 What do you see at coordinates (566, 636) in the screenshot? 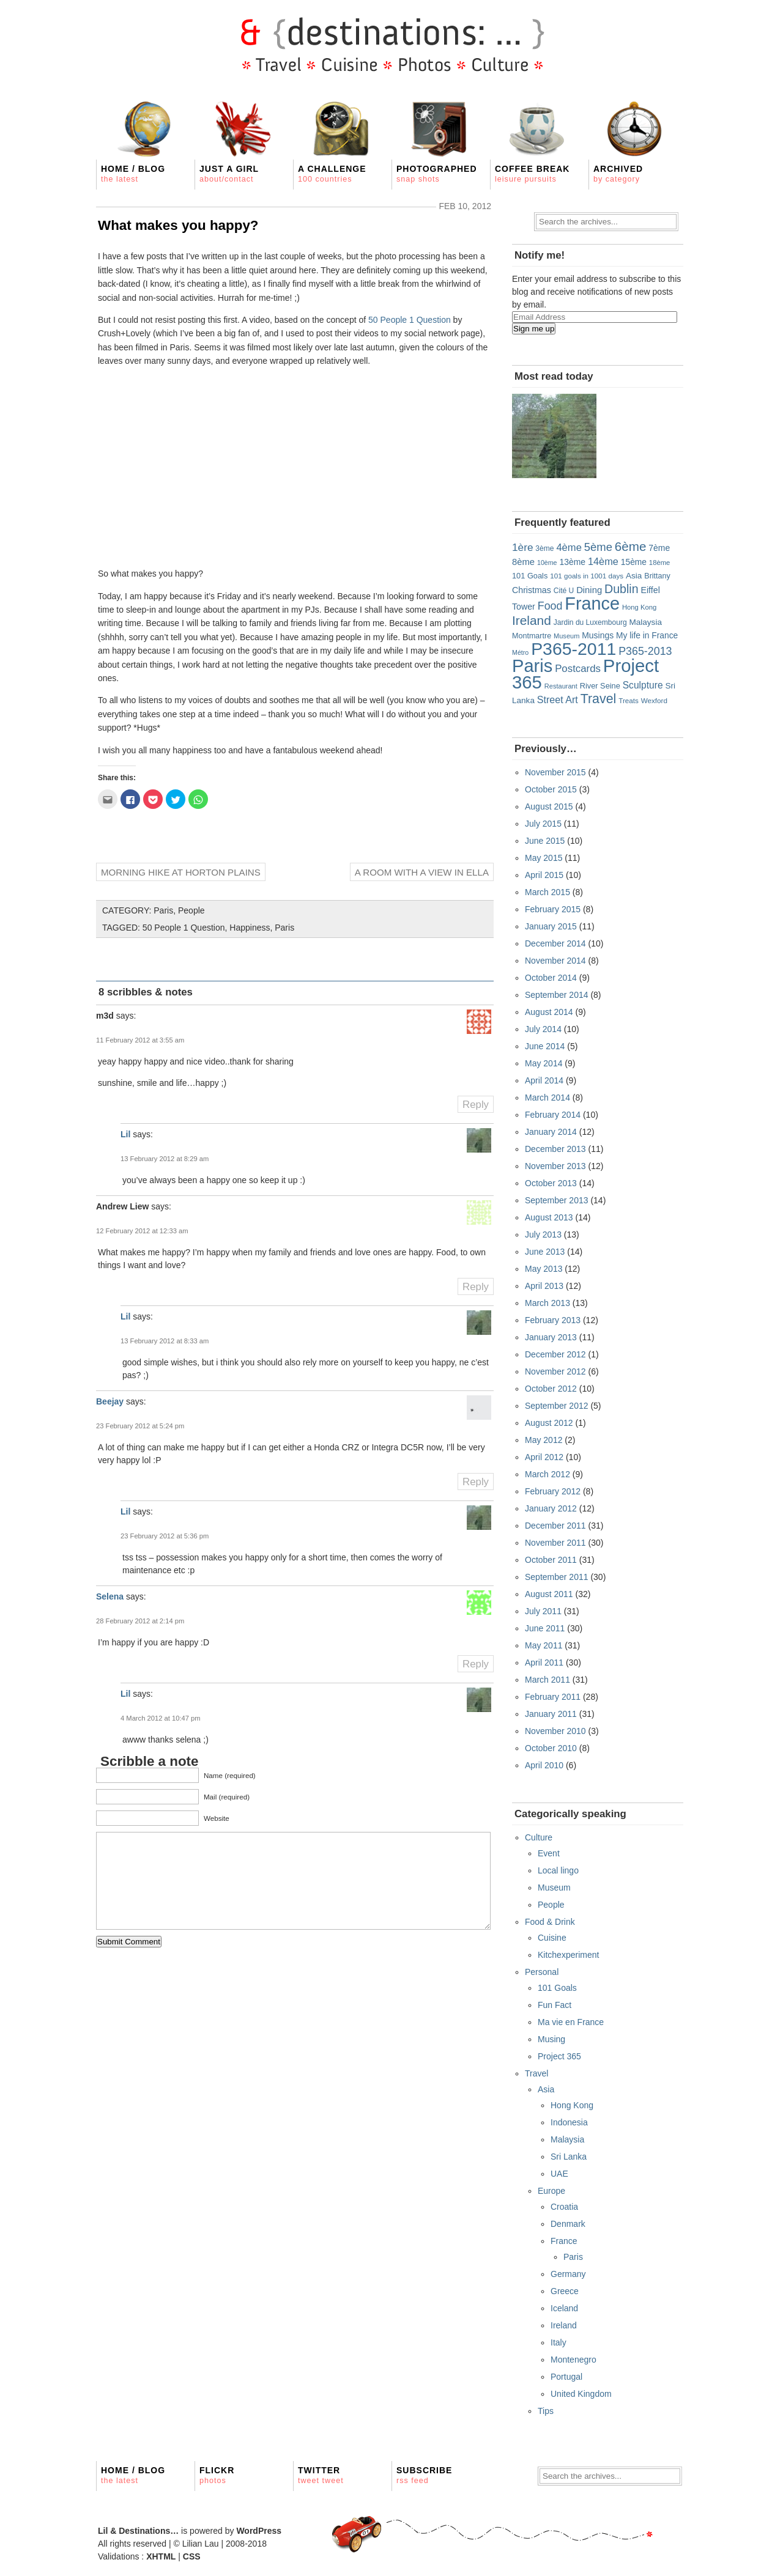
I see `Museum [Museum (14 items)]` at bounding box center [566, 636].